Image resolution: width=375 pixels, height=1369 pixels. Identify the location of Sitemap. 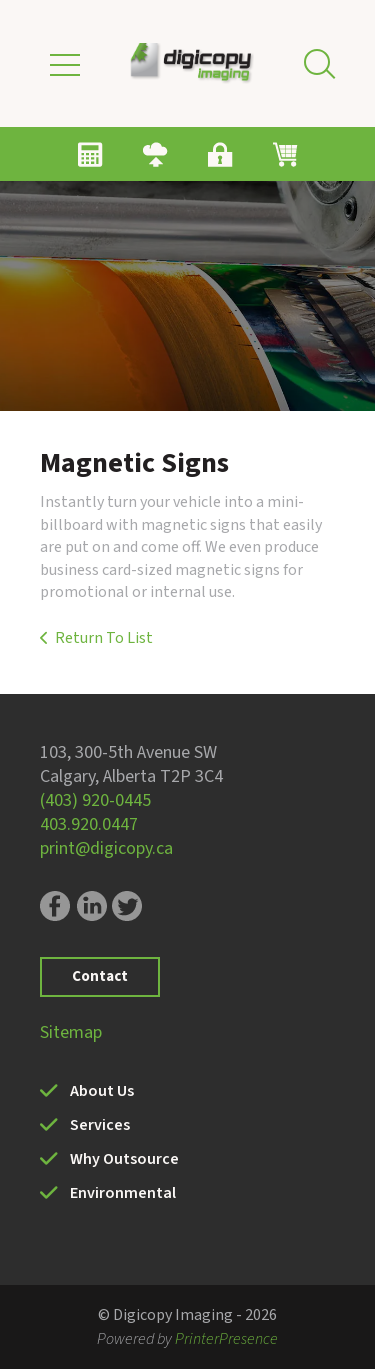
(71, 1032).